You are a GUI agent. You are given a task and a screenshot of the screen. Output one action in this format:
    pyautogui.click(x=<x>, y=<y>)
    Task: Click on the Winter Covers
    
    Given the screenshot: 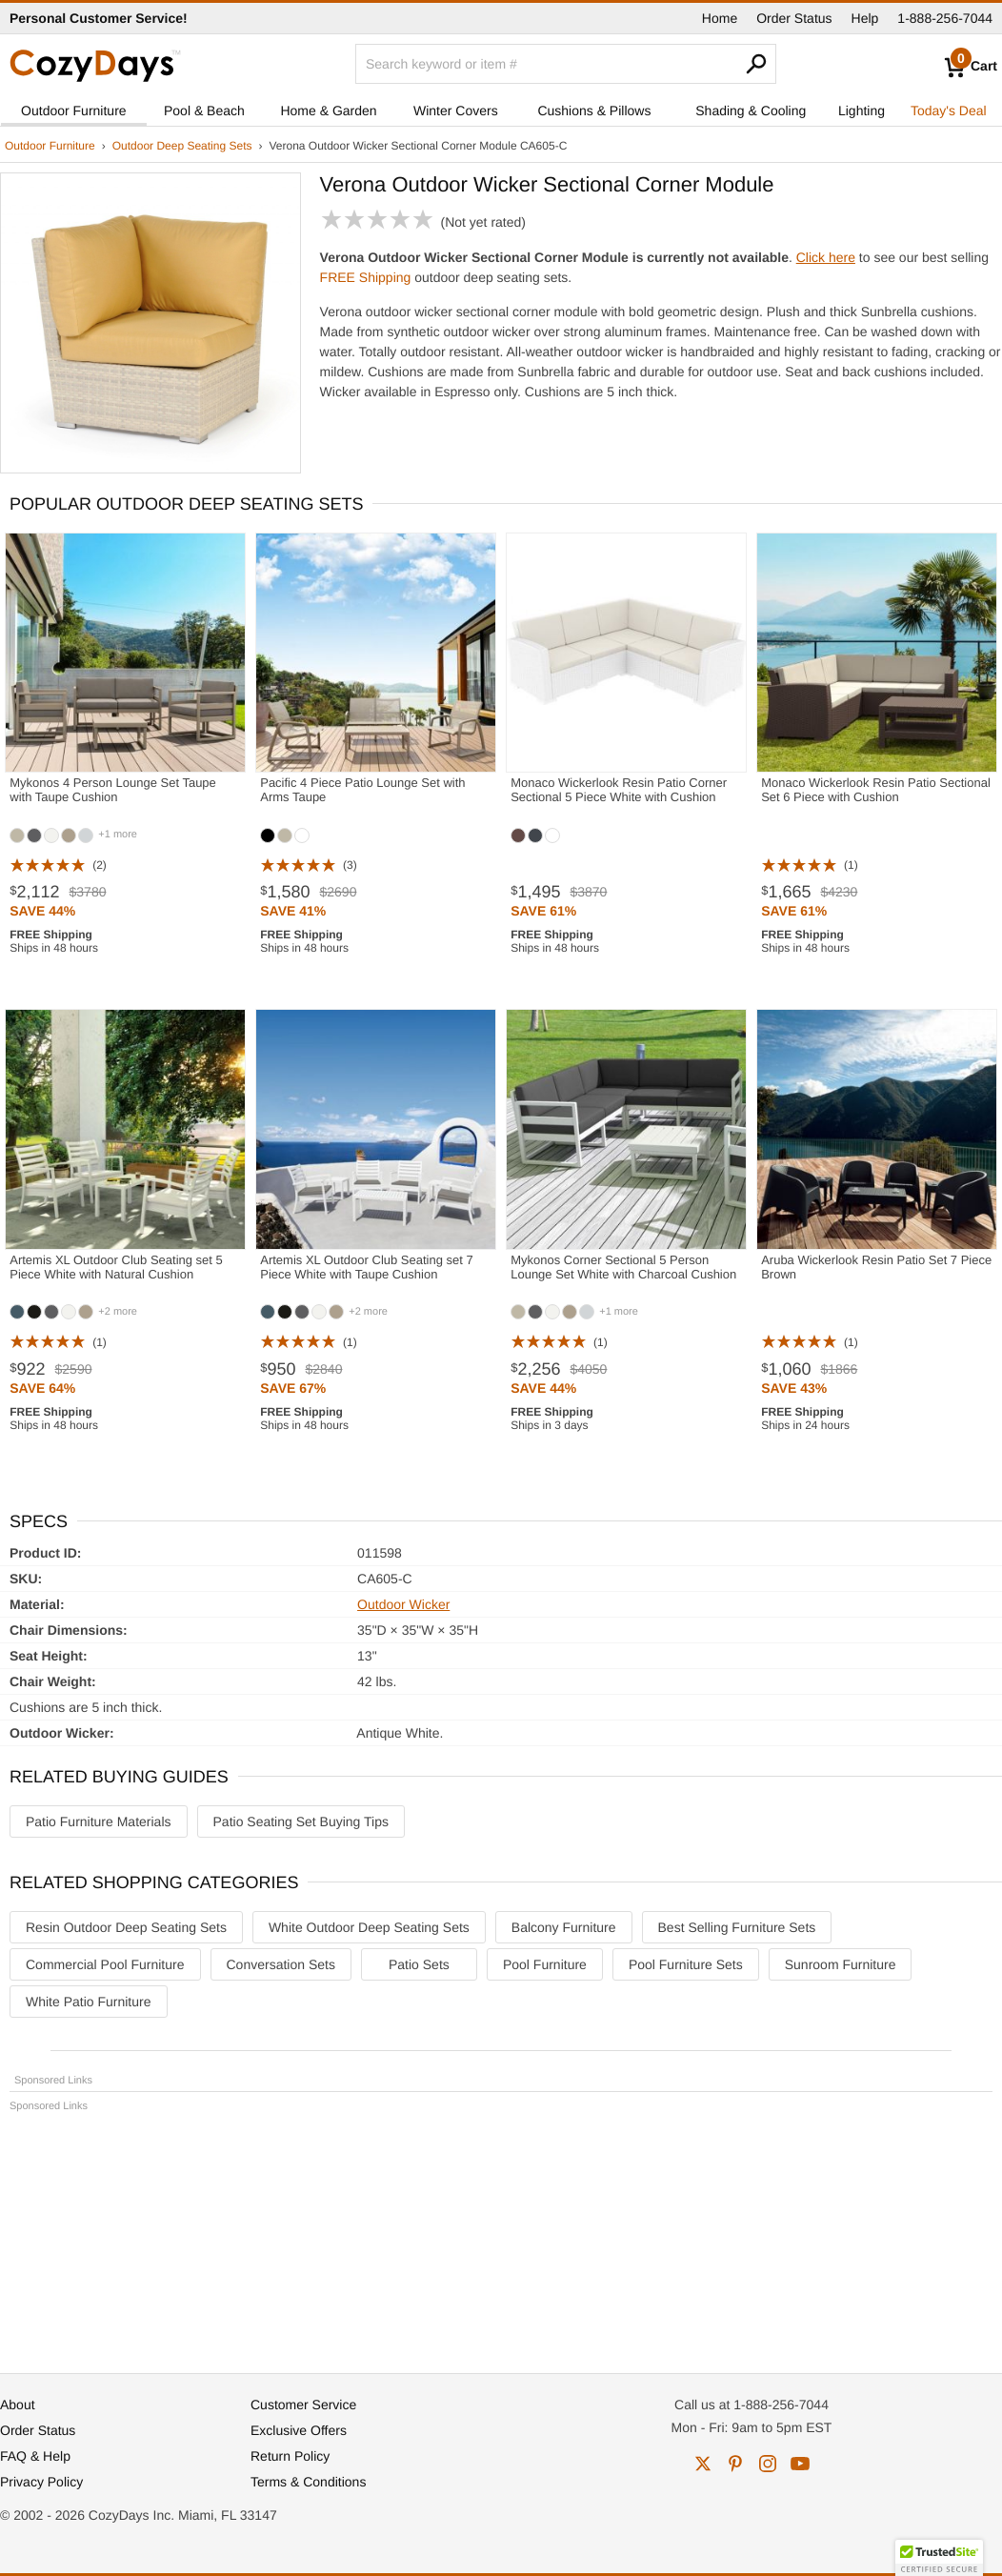 What is the action you would take?
    pyautogui.click(x=455, y=110)
    